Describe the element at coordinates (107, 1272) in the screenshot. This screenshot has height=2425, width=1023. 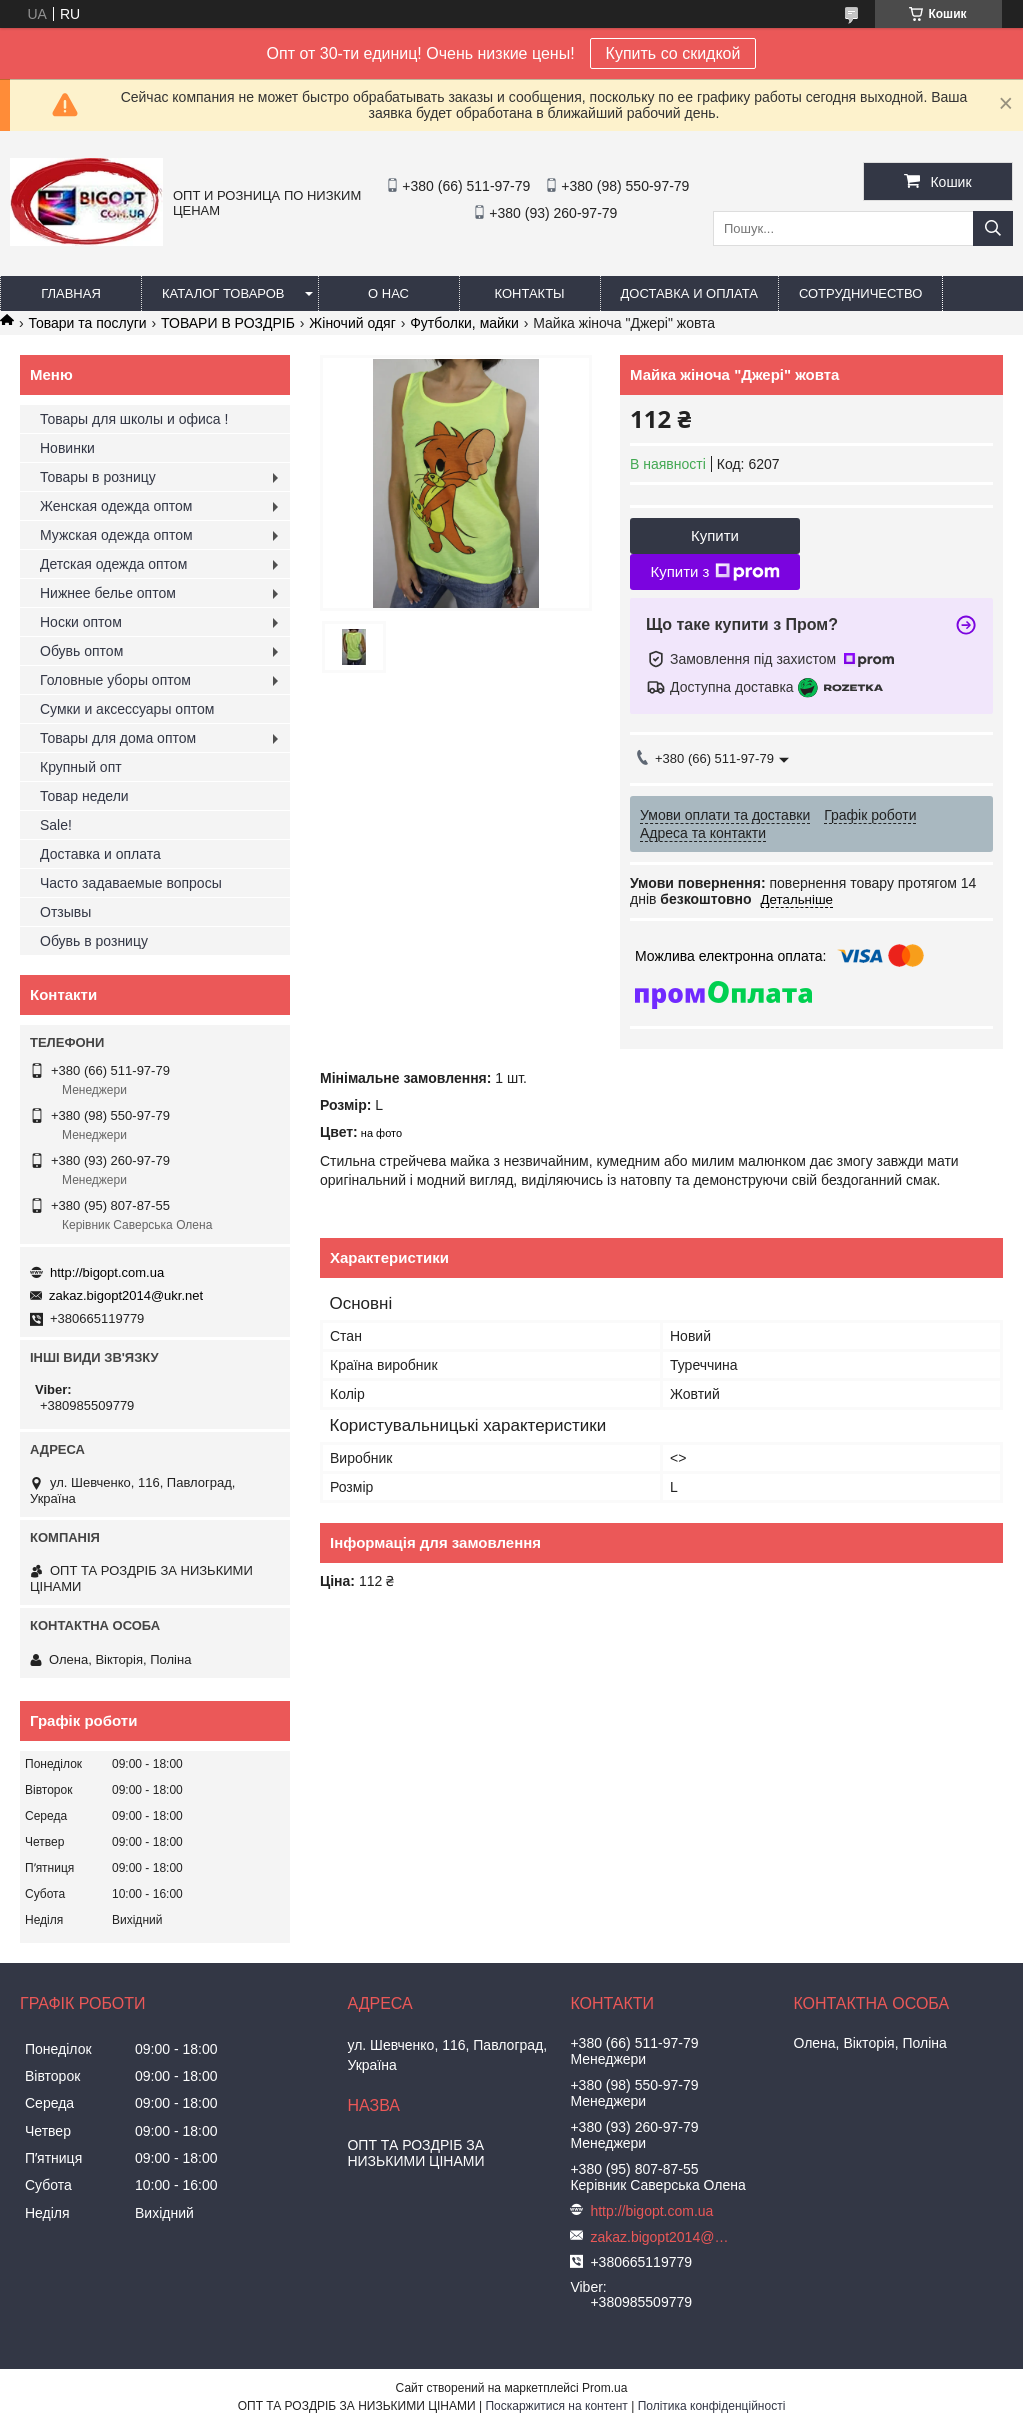
I see `http://bigopt.com.ua` at that location.